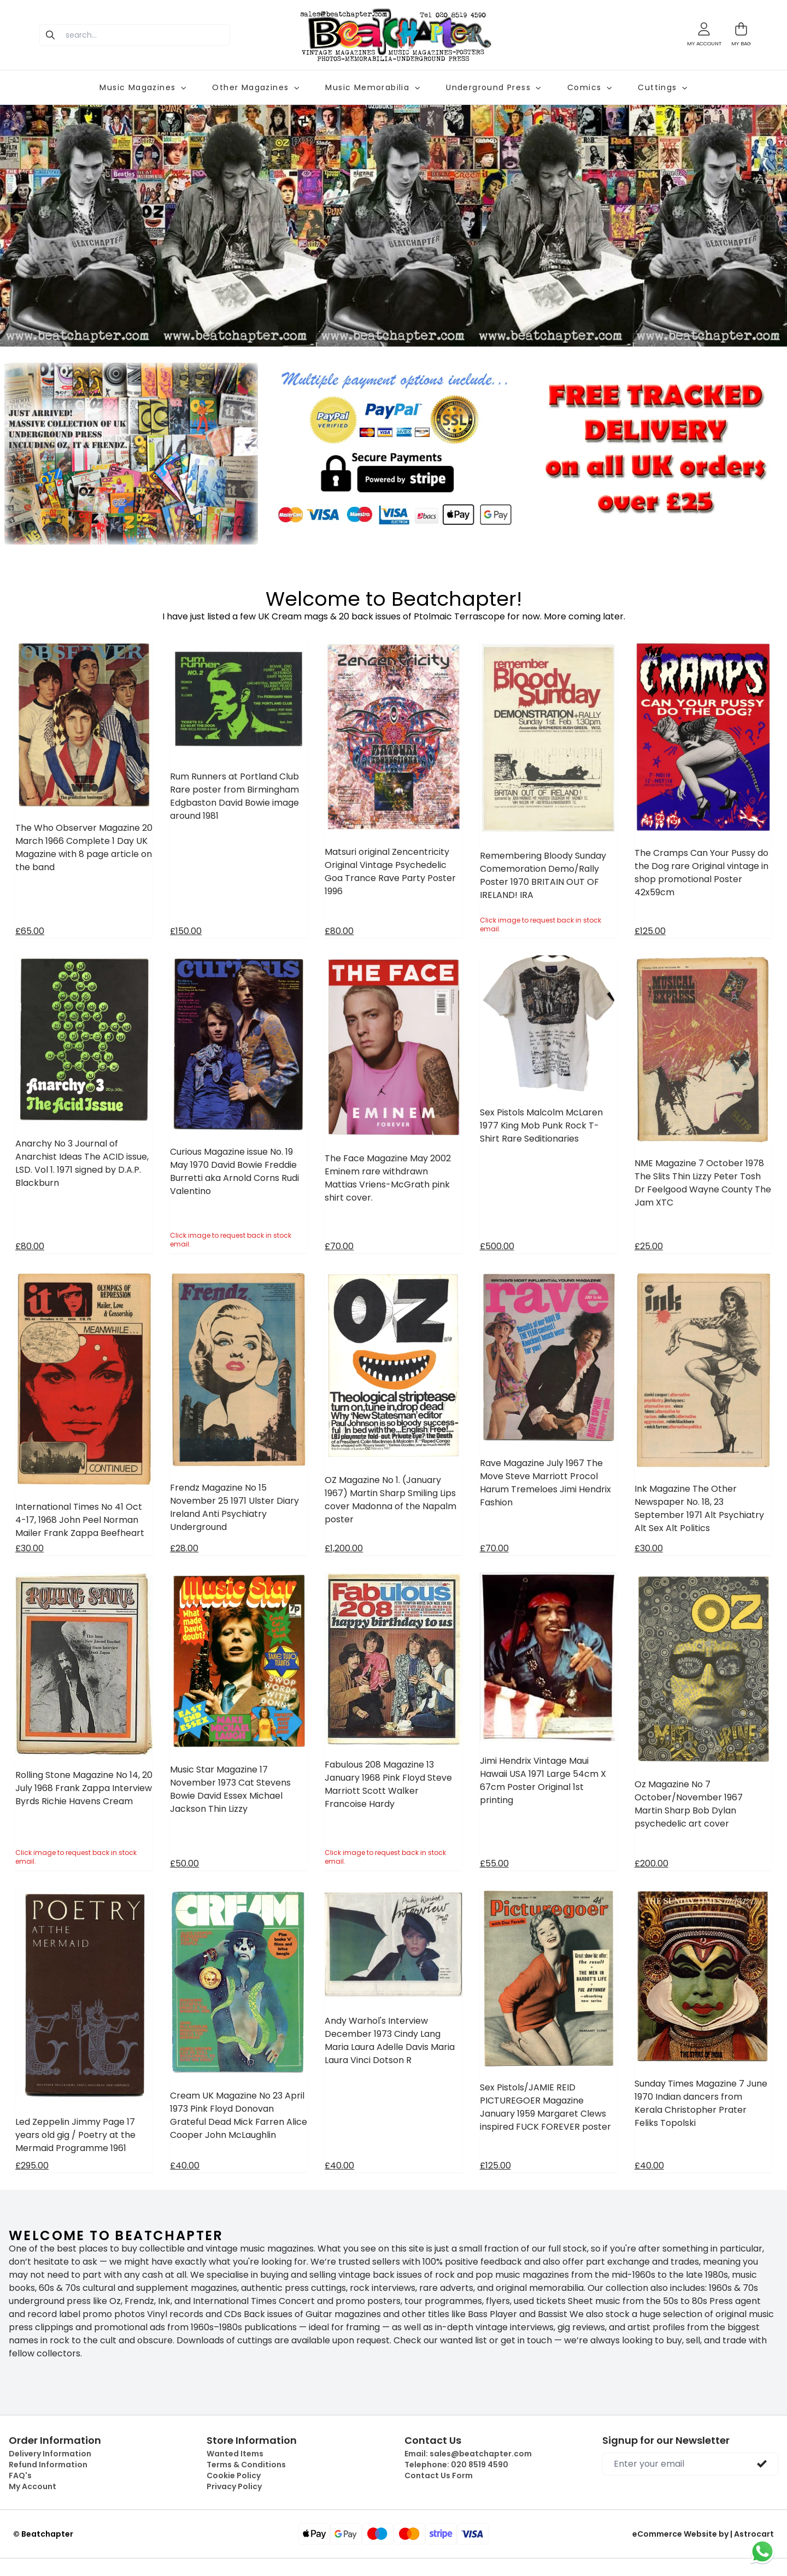  What do you see at coordinates (651, 1863) in the screenshot?
I see `£200.00` at bounding box center [651, 1863].